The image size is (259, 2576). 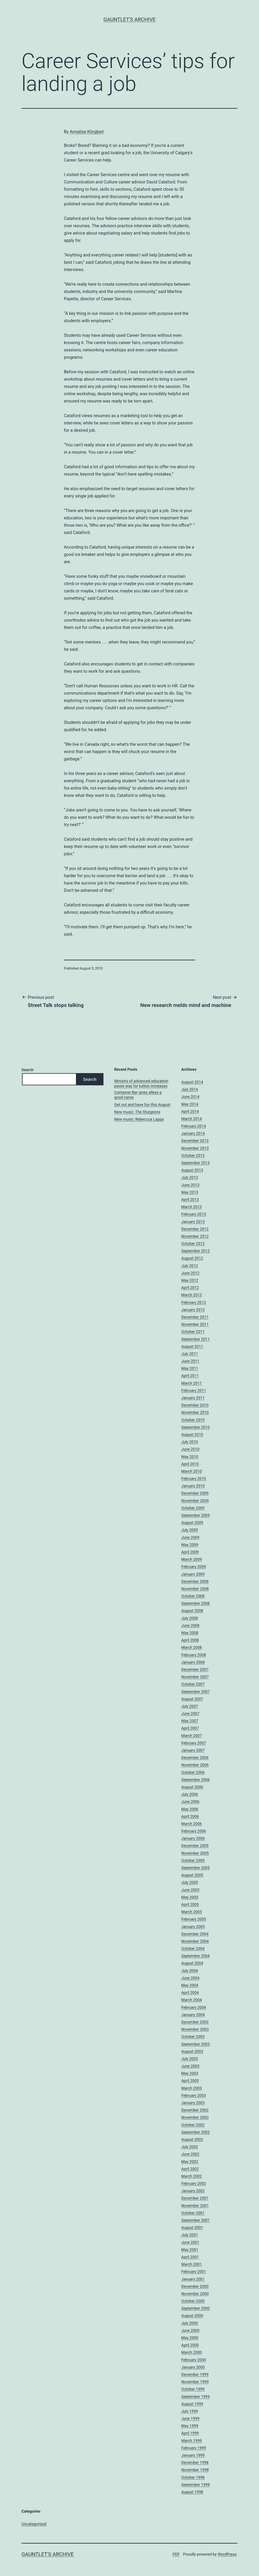 What do you see at coordinates (190, 2154) in the screenshot?
I see `June 2002` at bounding box center [190, 2154].